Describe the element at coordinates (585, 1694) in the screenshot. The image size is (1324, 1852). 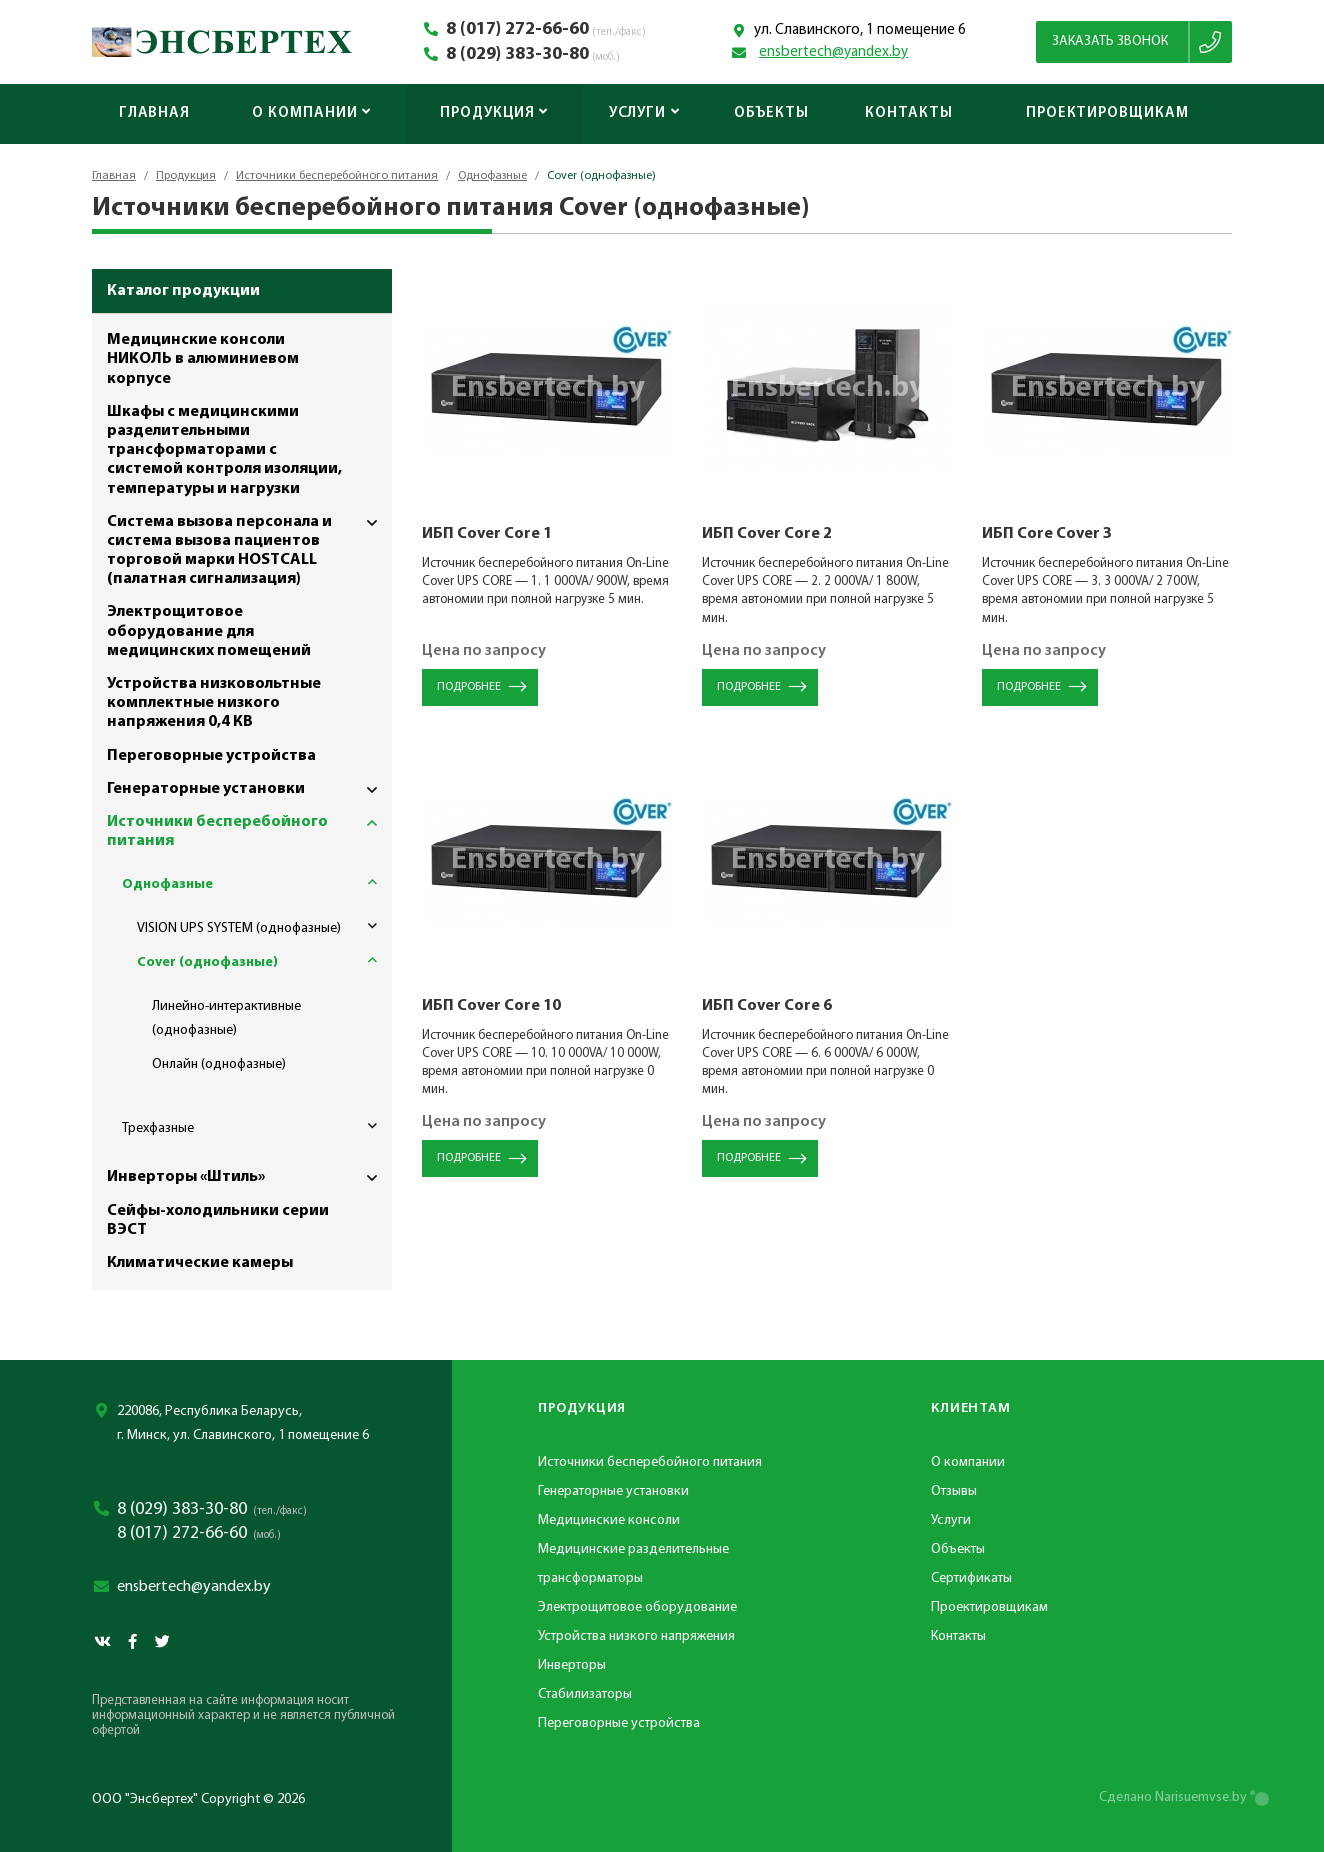
I see `Стабилизаторы` at that location.